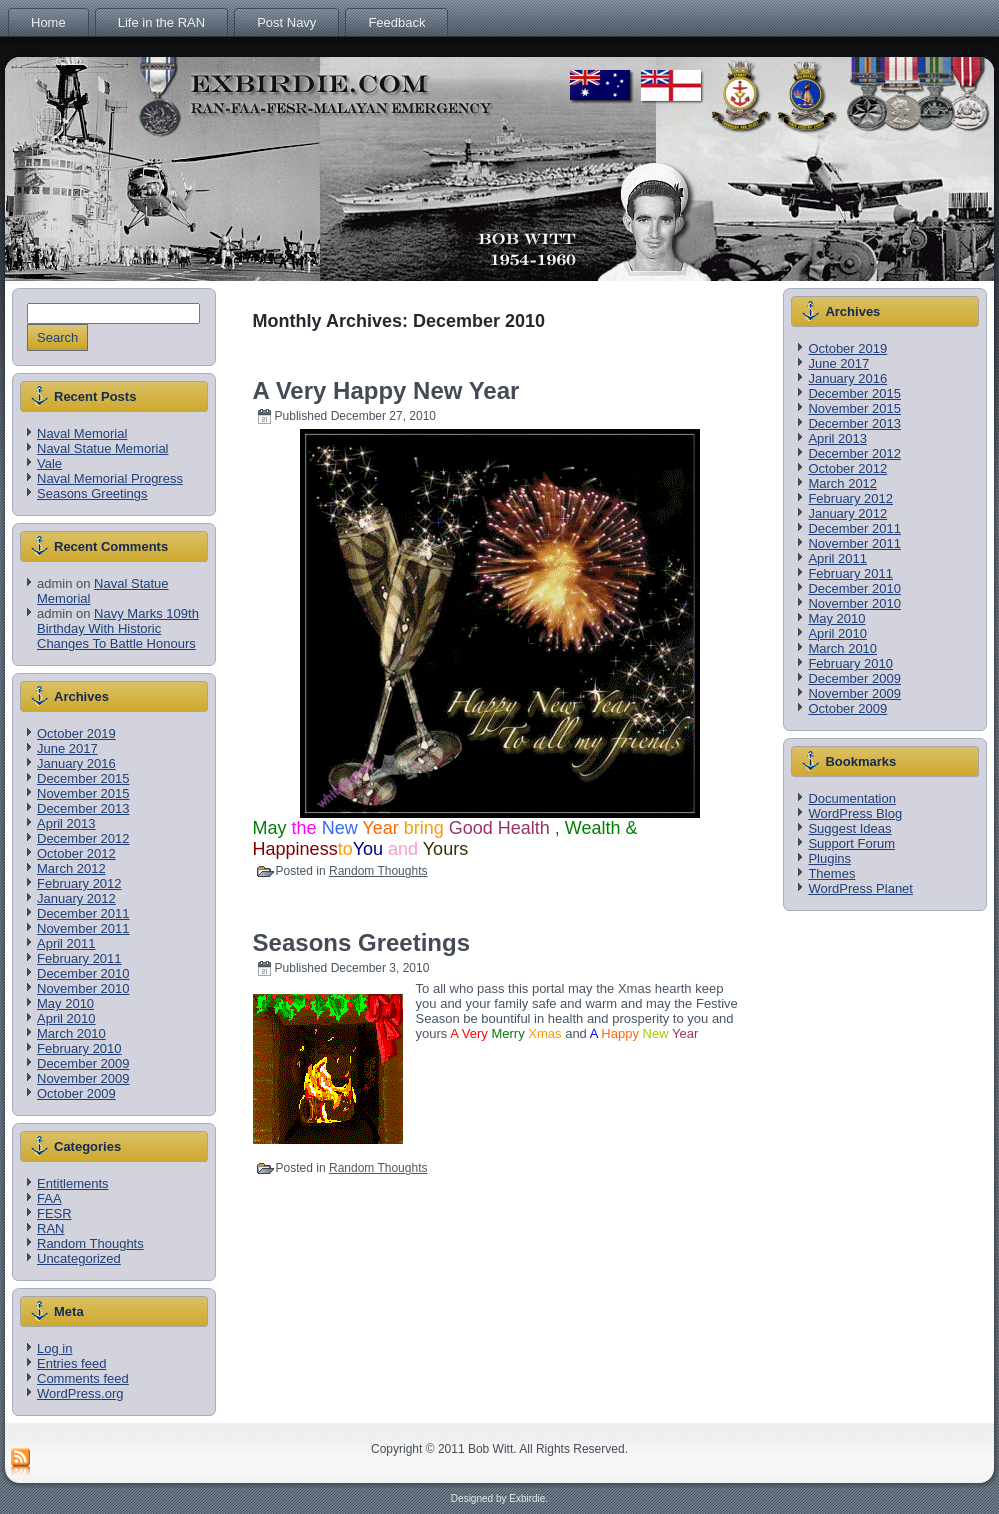 The height and width of the screenshot is (1514, 999). What do you see at coordinates (83, 988) in the screenshot?
I see `November 2010` at bounding box center [83, 988].